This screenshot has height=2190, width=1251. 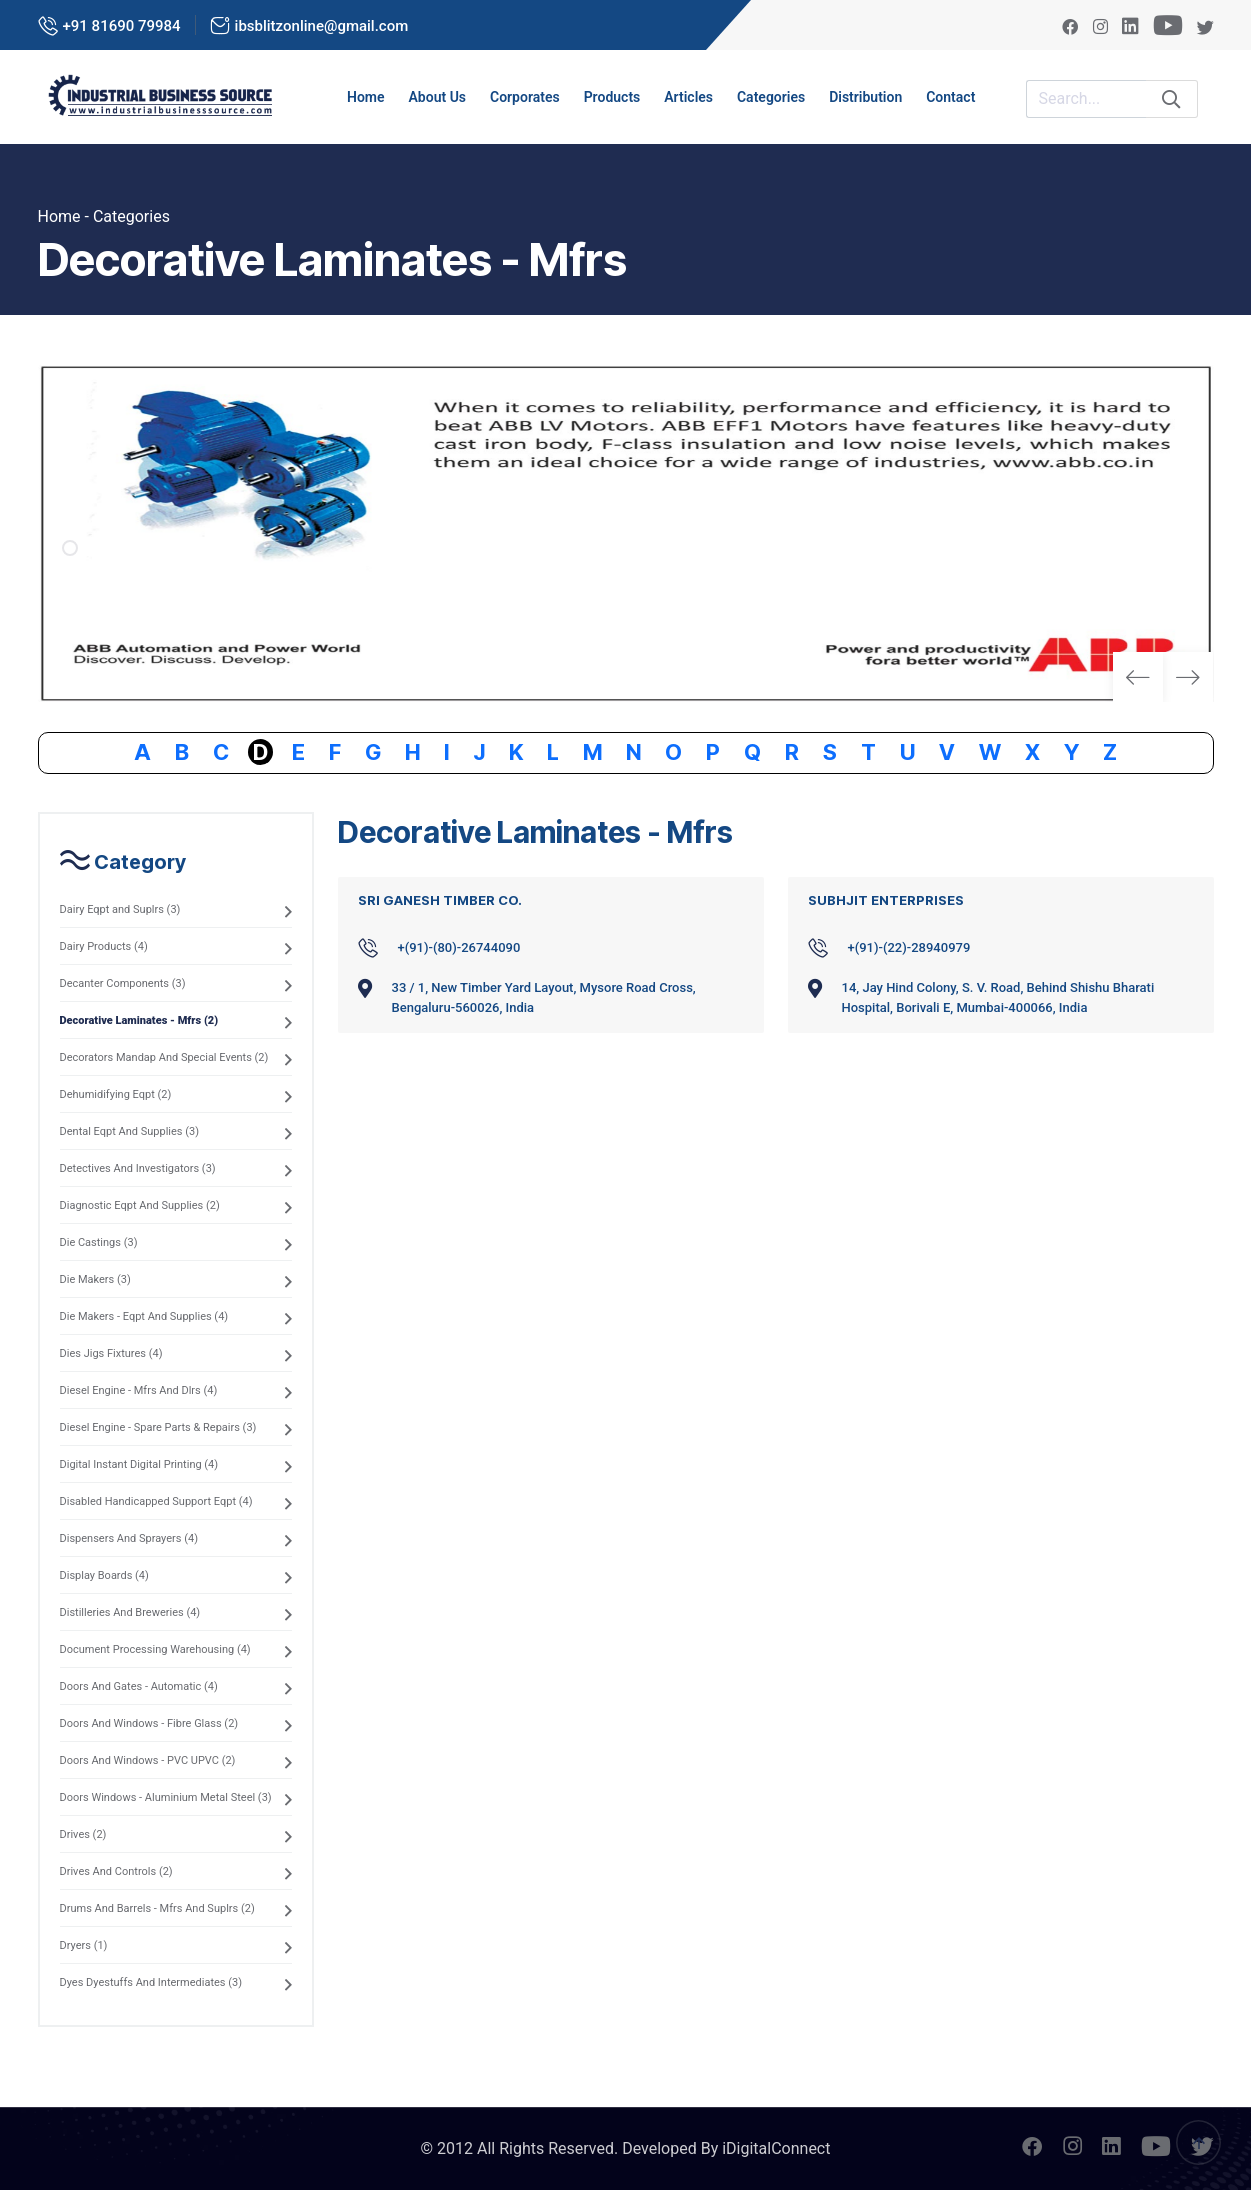 What do you see at coordinates (139, 1464) in the screenshot?
I see `Digital Instant Digital Printing (4)` at bounding box center [139, 1464].